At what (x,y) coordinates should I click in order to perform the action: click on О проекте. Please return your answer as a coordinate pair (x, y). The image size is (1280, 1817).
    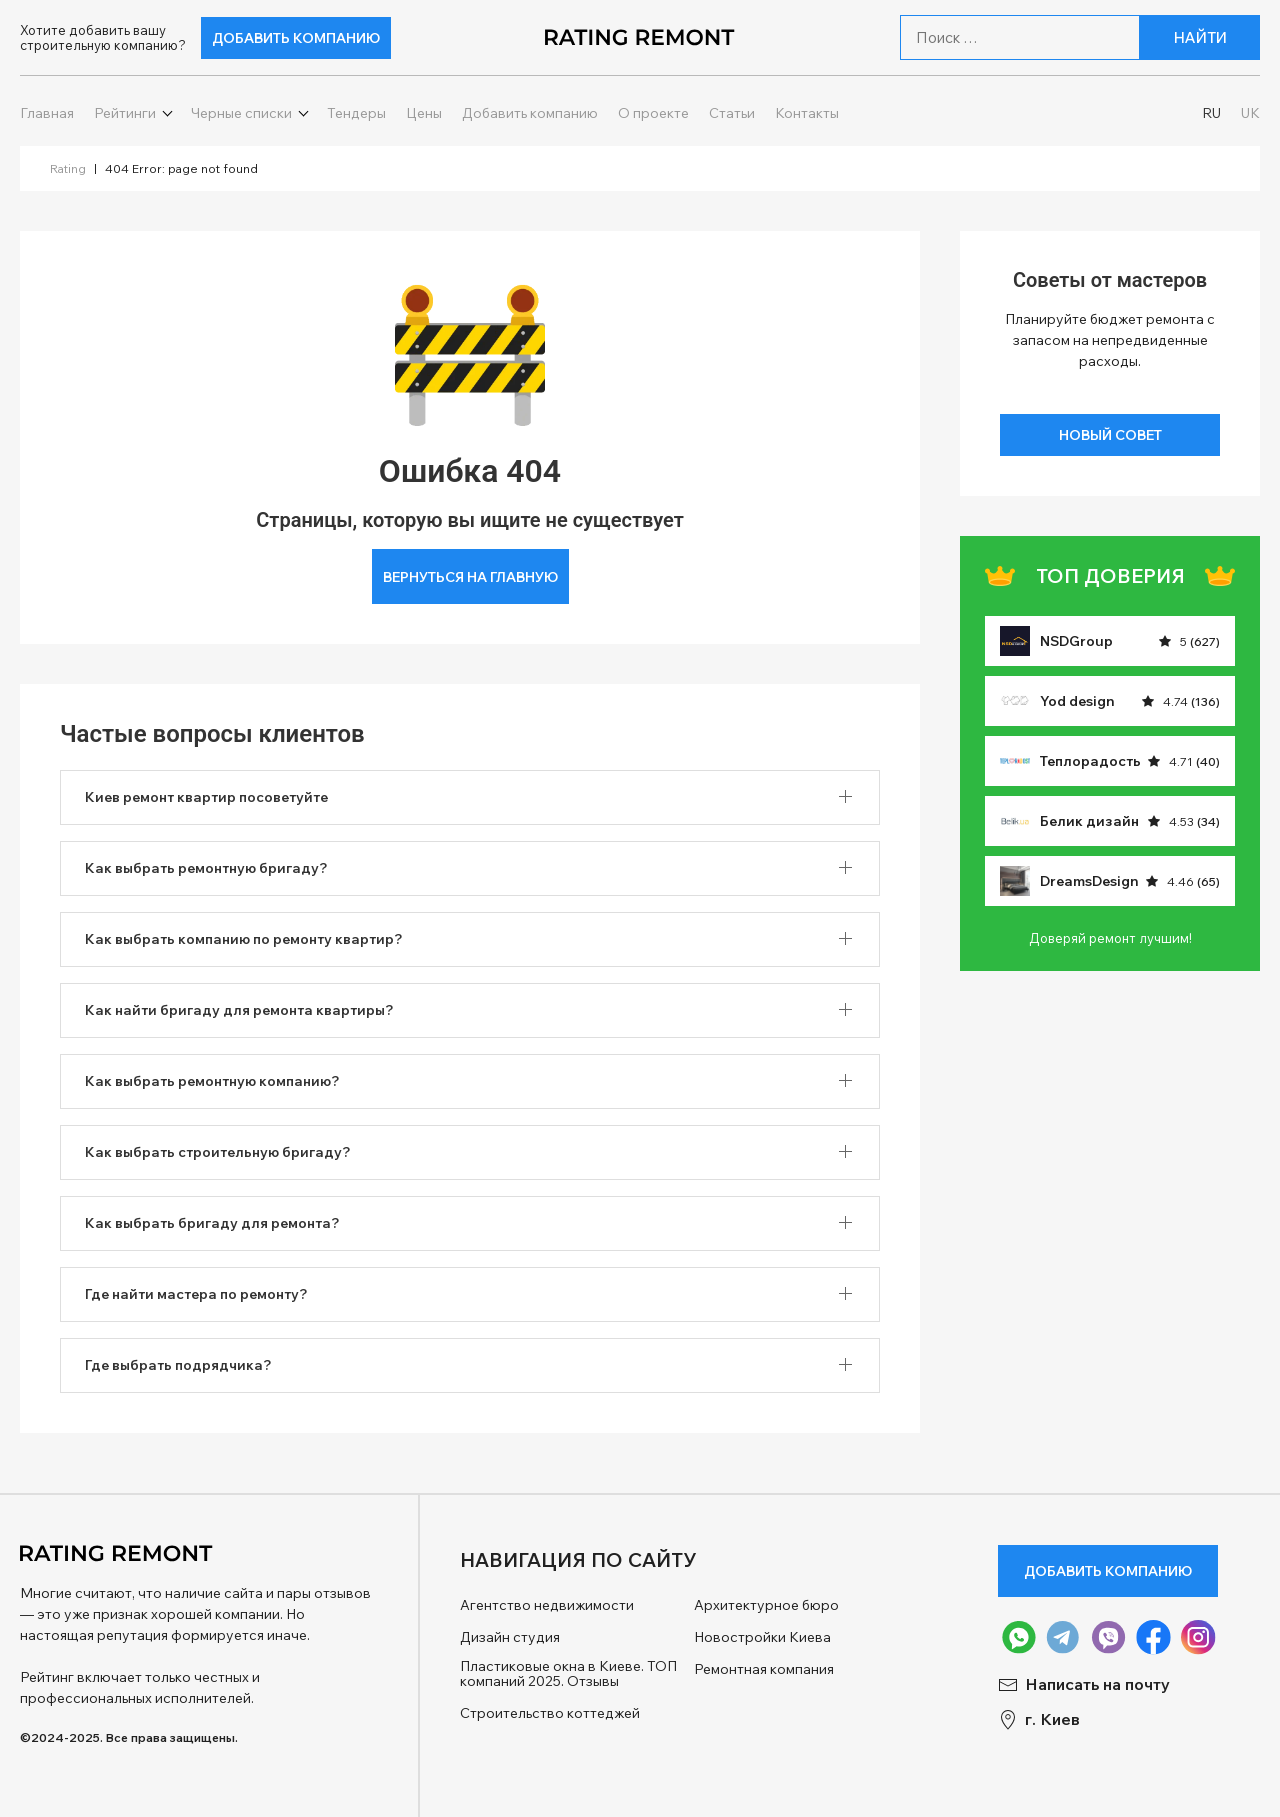
    Looking at the image, I should click on (653, 113).